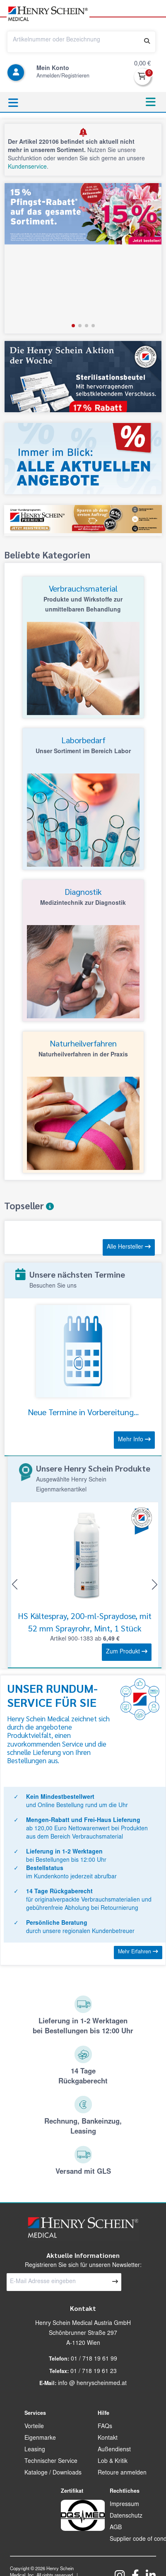  I want to click on Lob & Kritik, so click(113, 2462).